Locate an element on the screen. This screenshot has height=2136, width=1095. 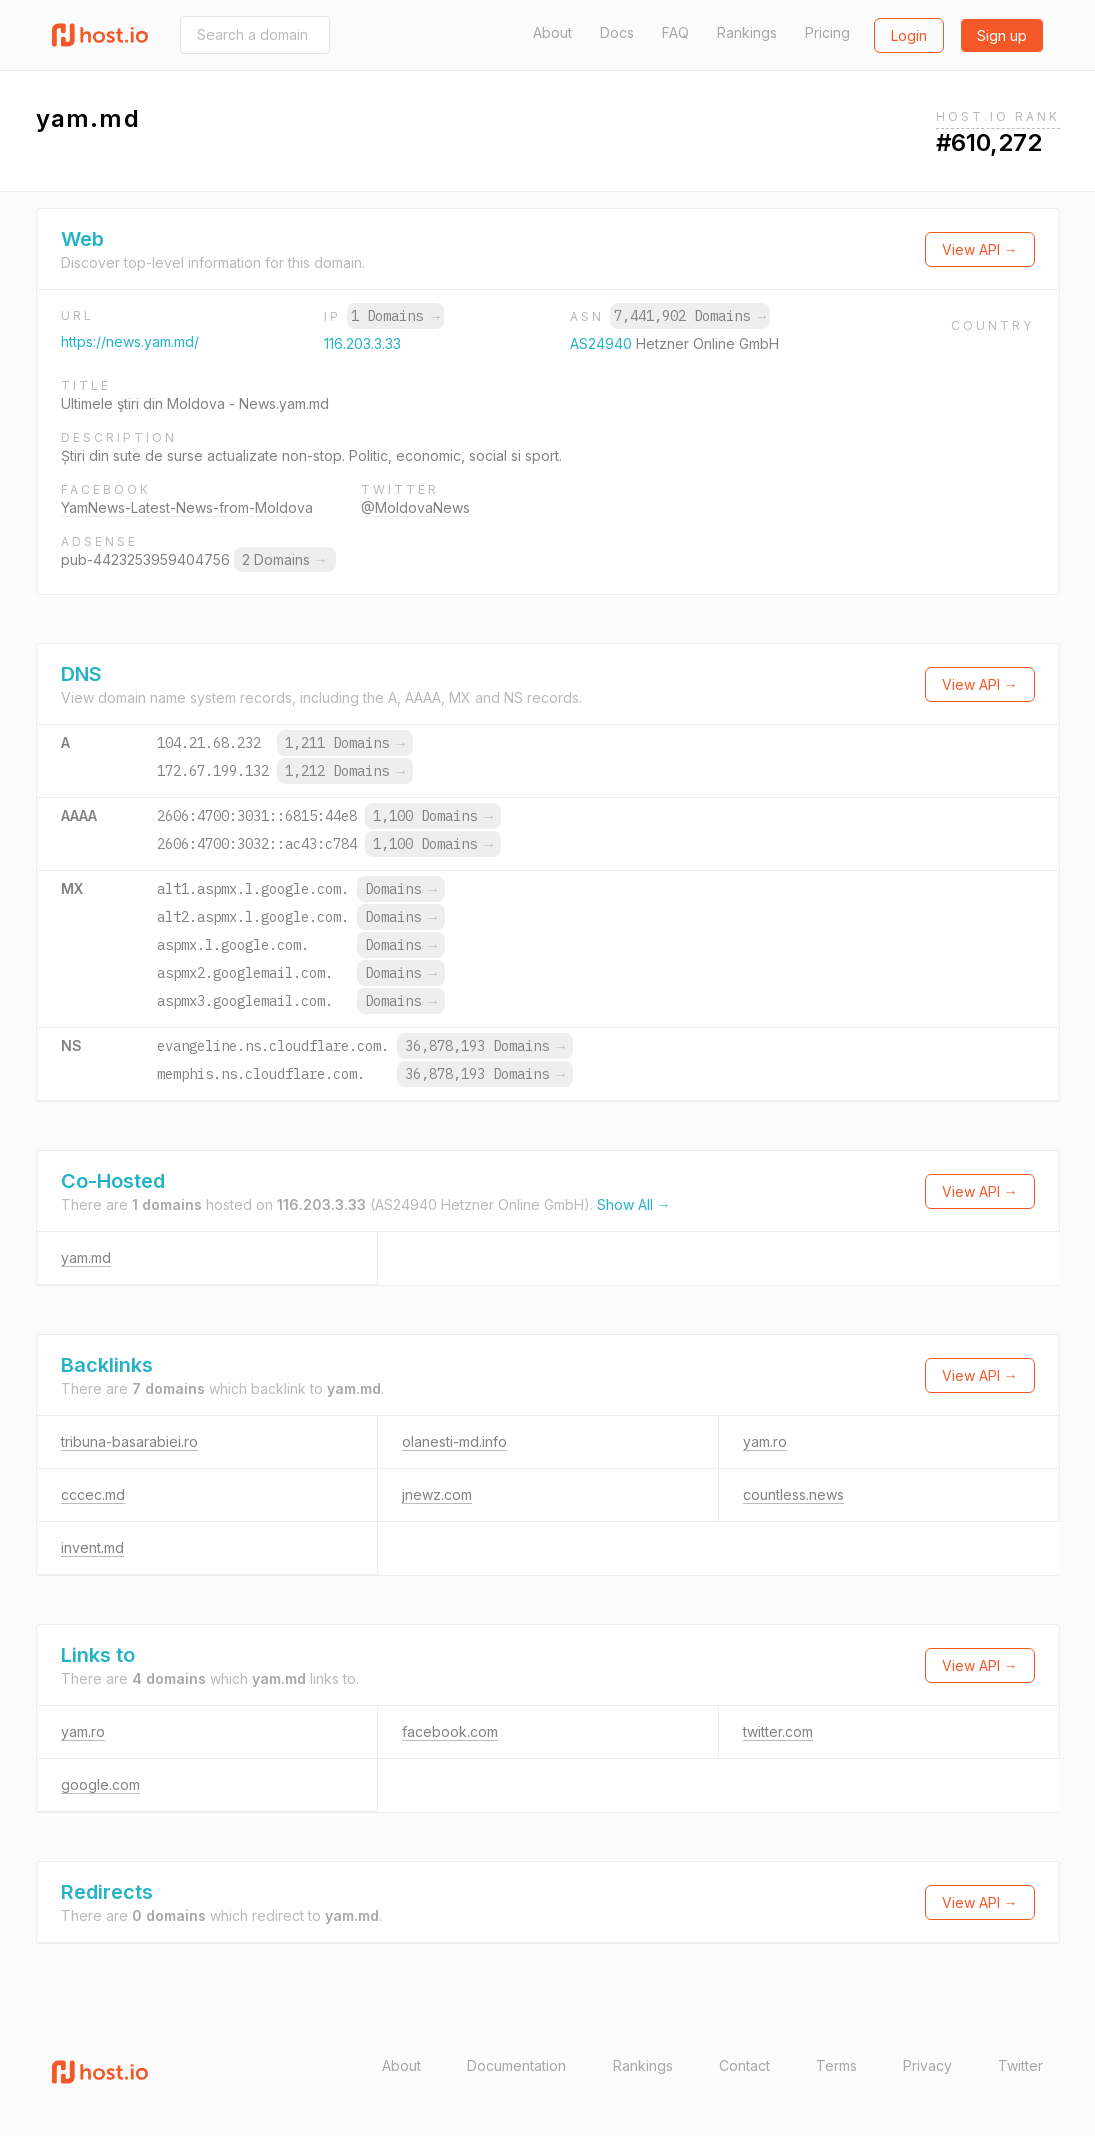
Terms is located at coordinates (836, 2065).